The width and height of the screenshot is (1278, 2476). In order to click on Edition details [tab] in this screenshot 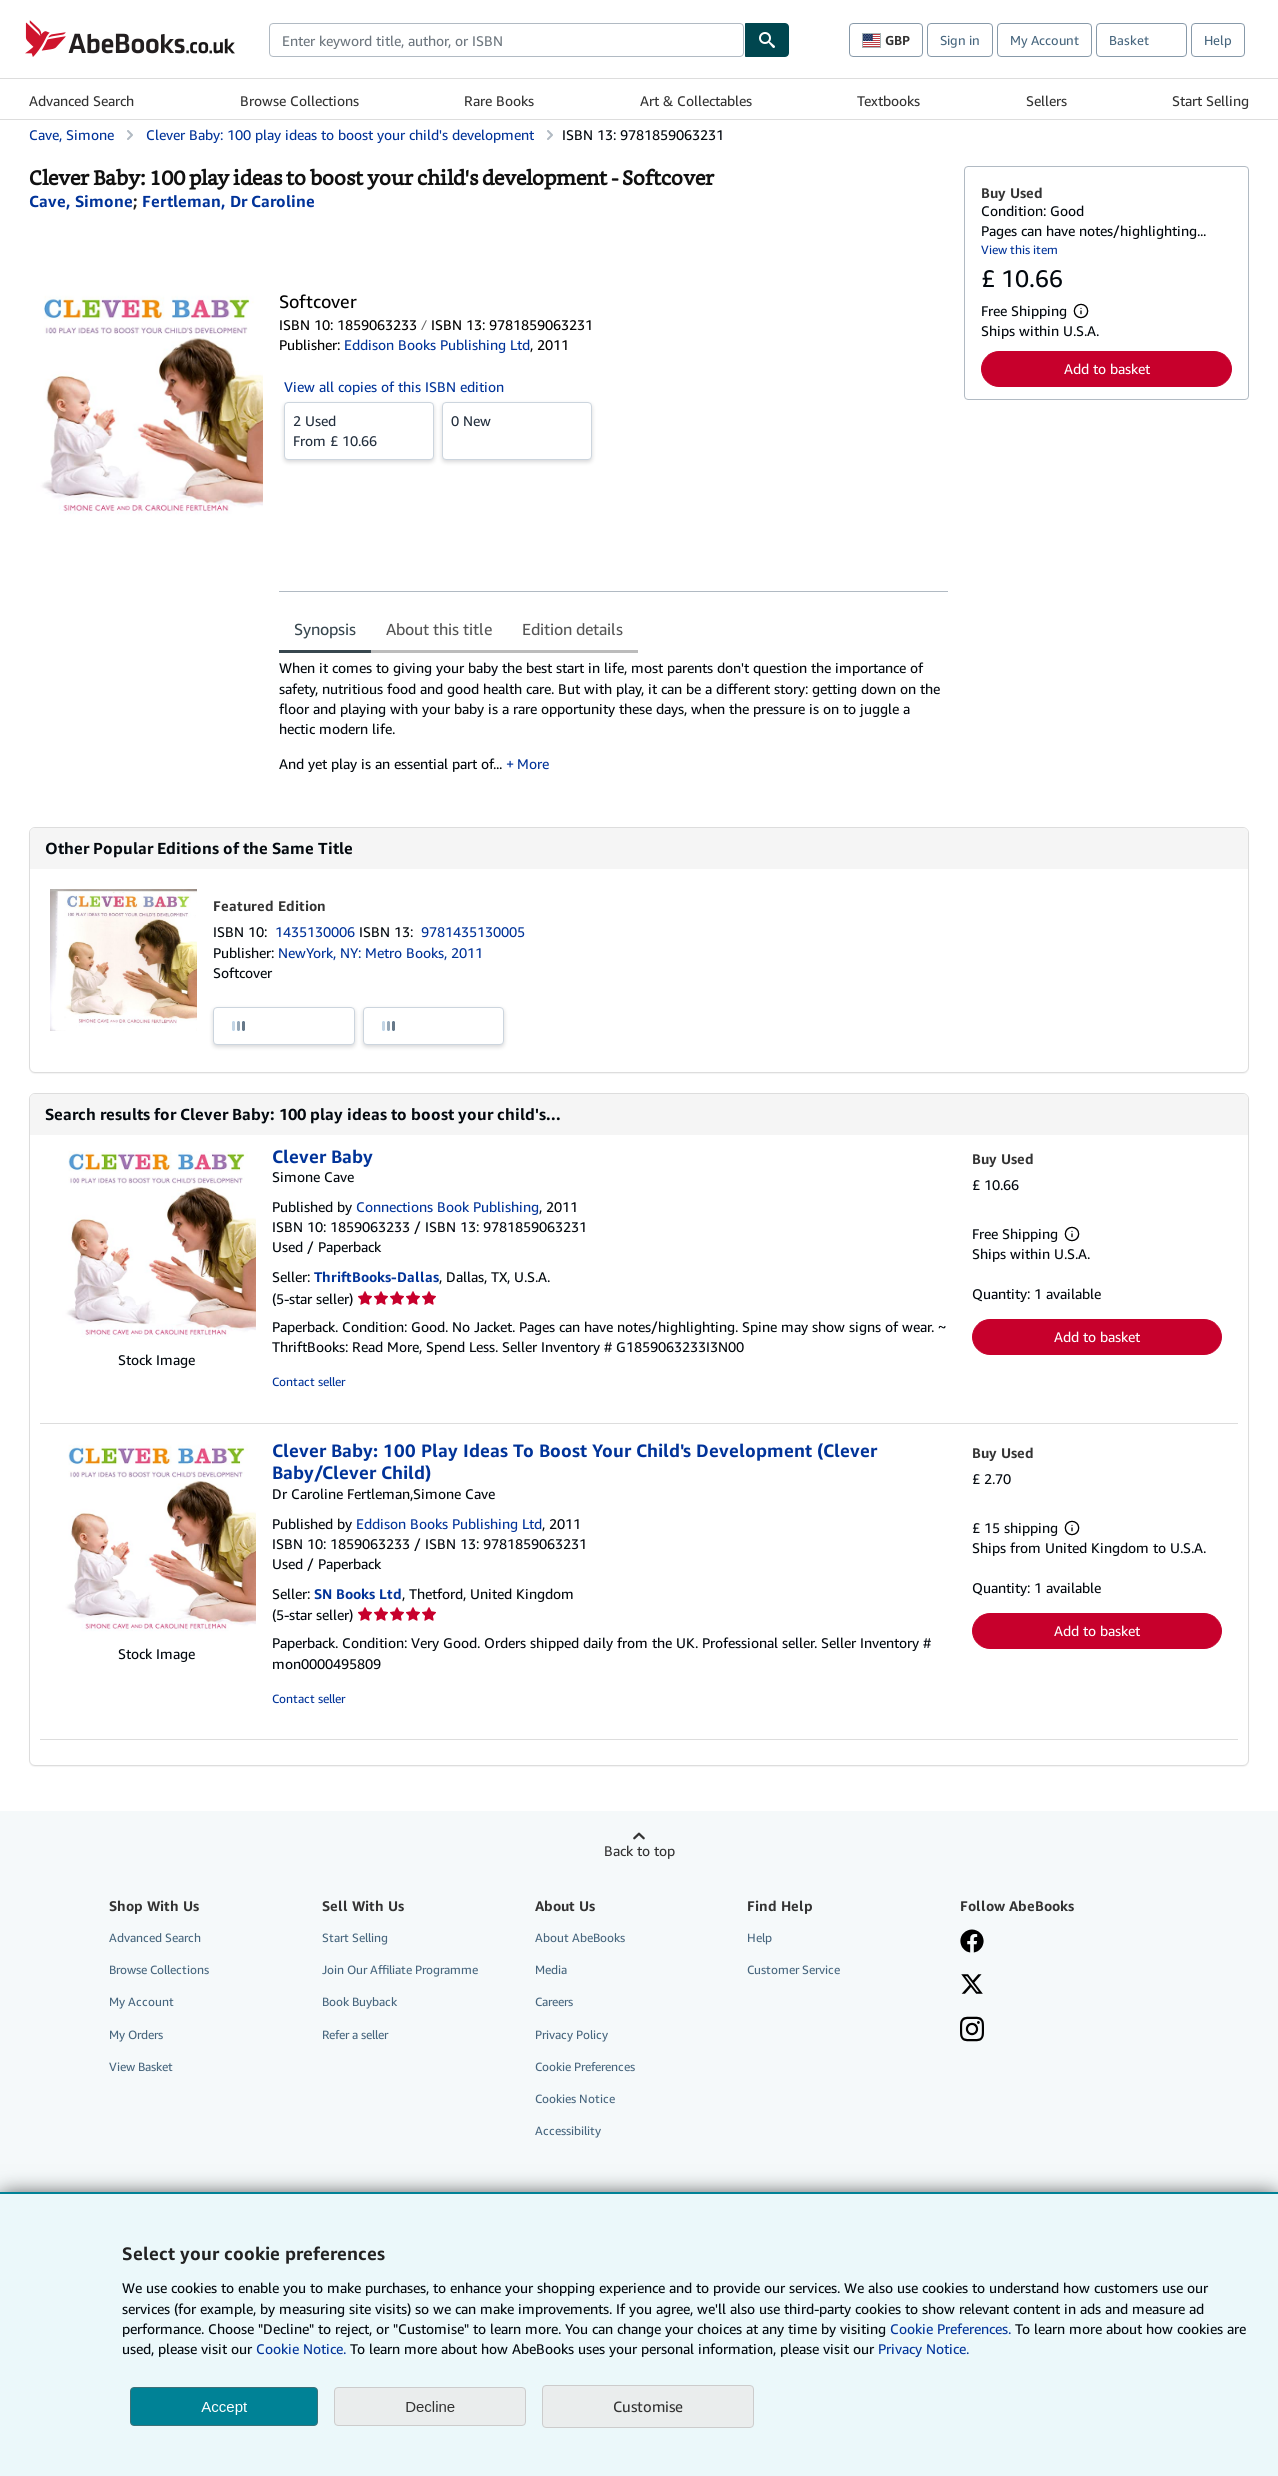, I will do `click(572, 629)`.